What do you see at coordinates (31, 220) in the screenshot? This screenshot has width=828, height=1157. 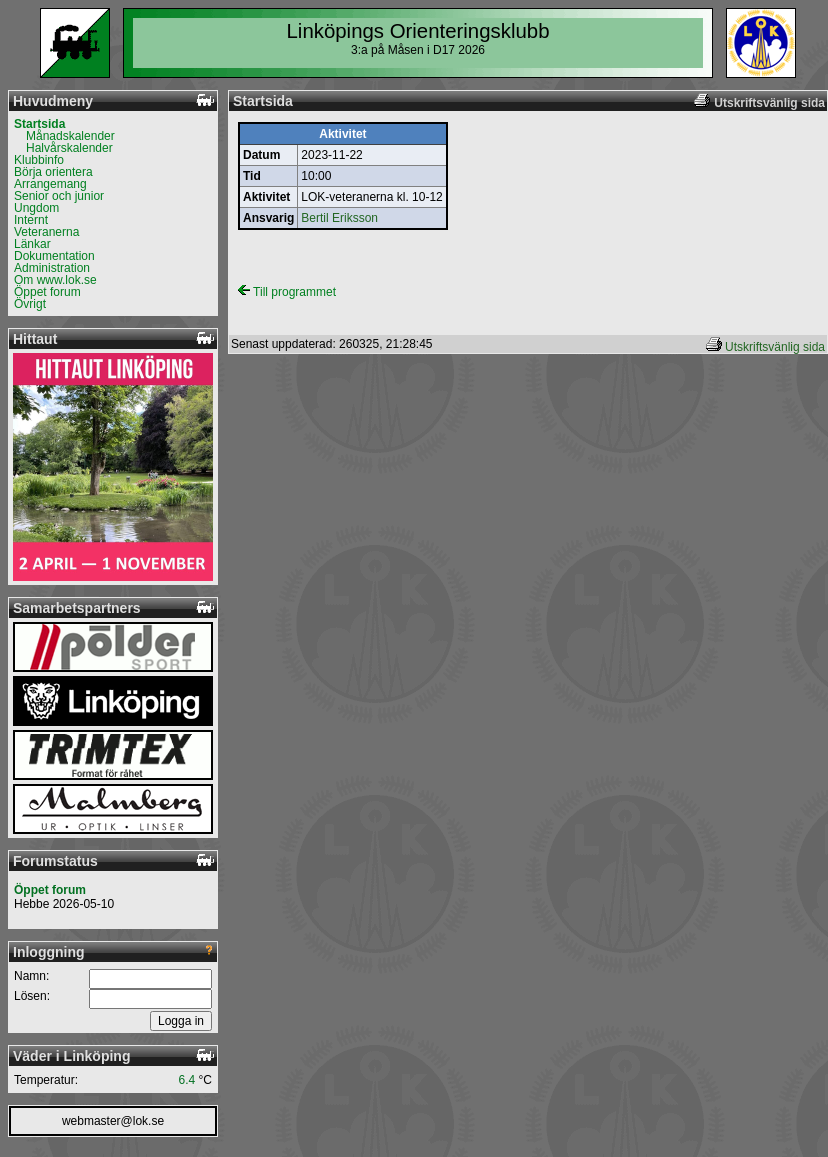 I see `Internt` at bounding box center [31, 220].